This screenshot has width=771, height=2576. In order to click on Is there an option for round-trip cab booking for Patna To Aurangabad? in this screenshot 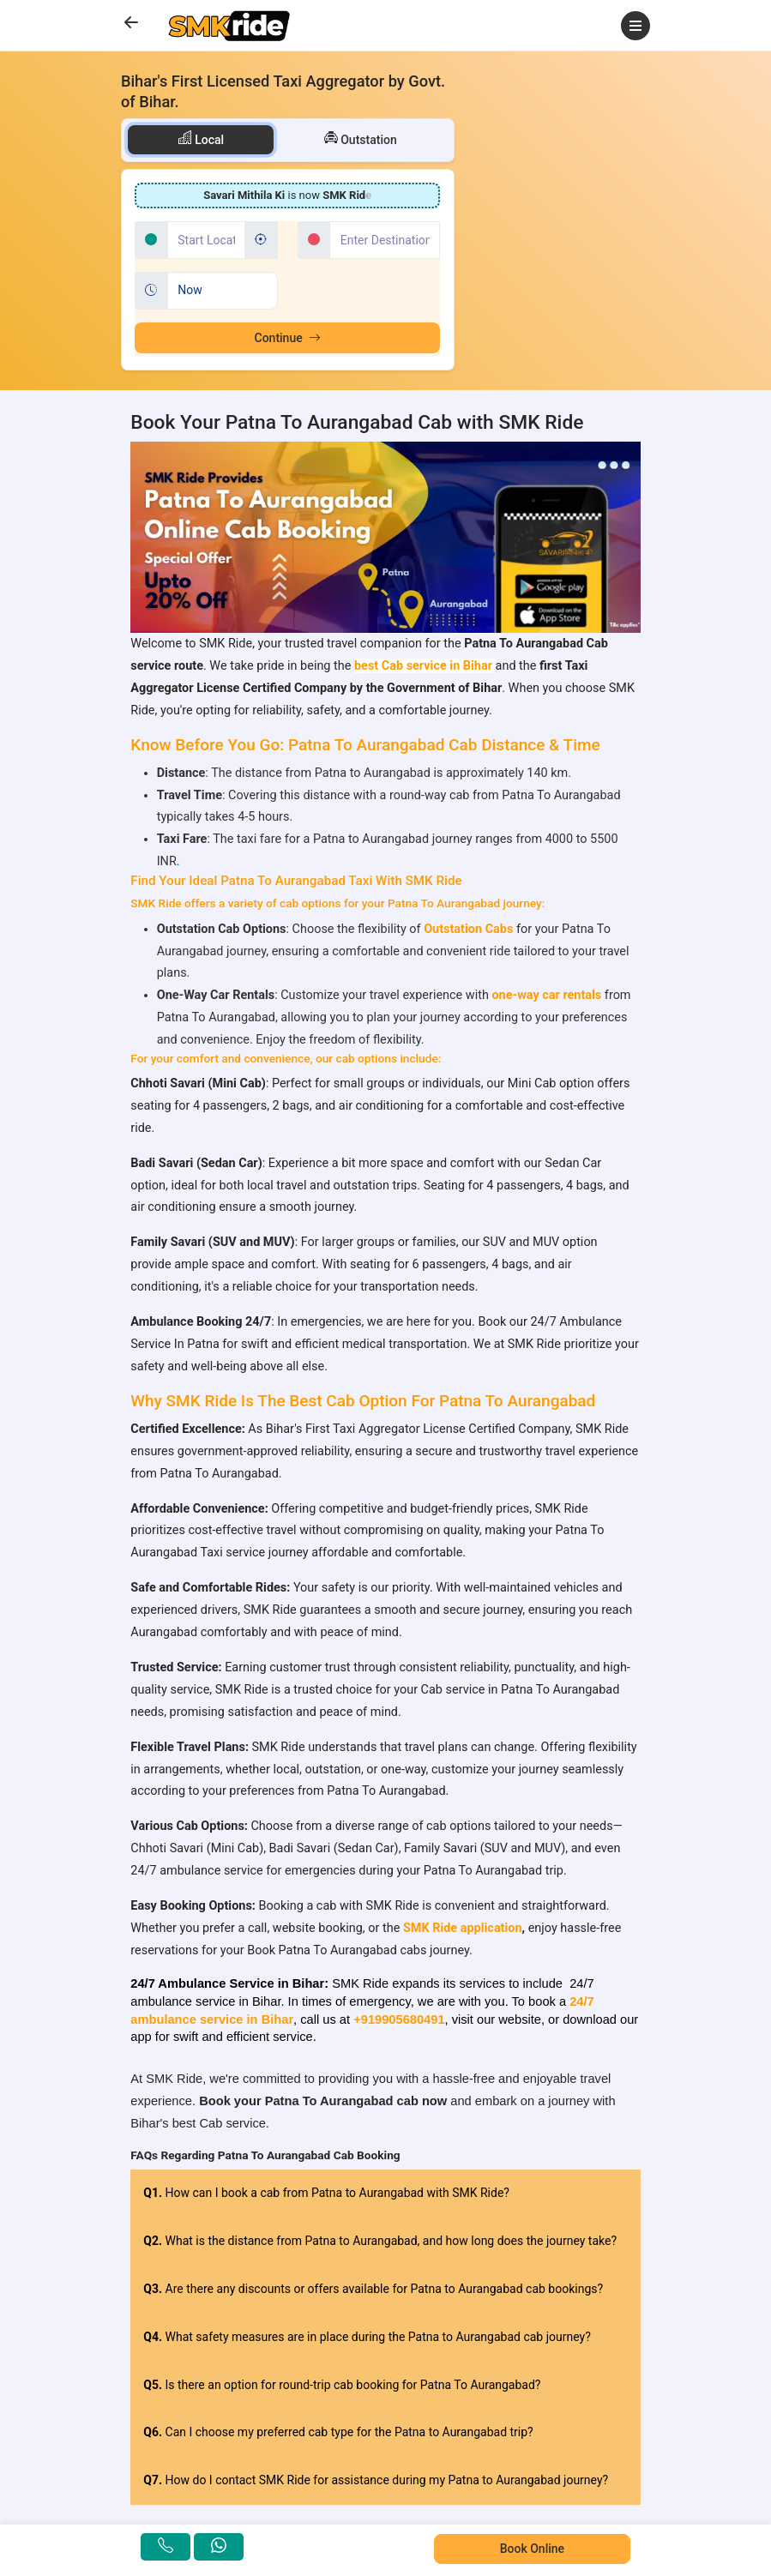, I will do `click(341, 2385)`.